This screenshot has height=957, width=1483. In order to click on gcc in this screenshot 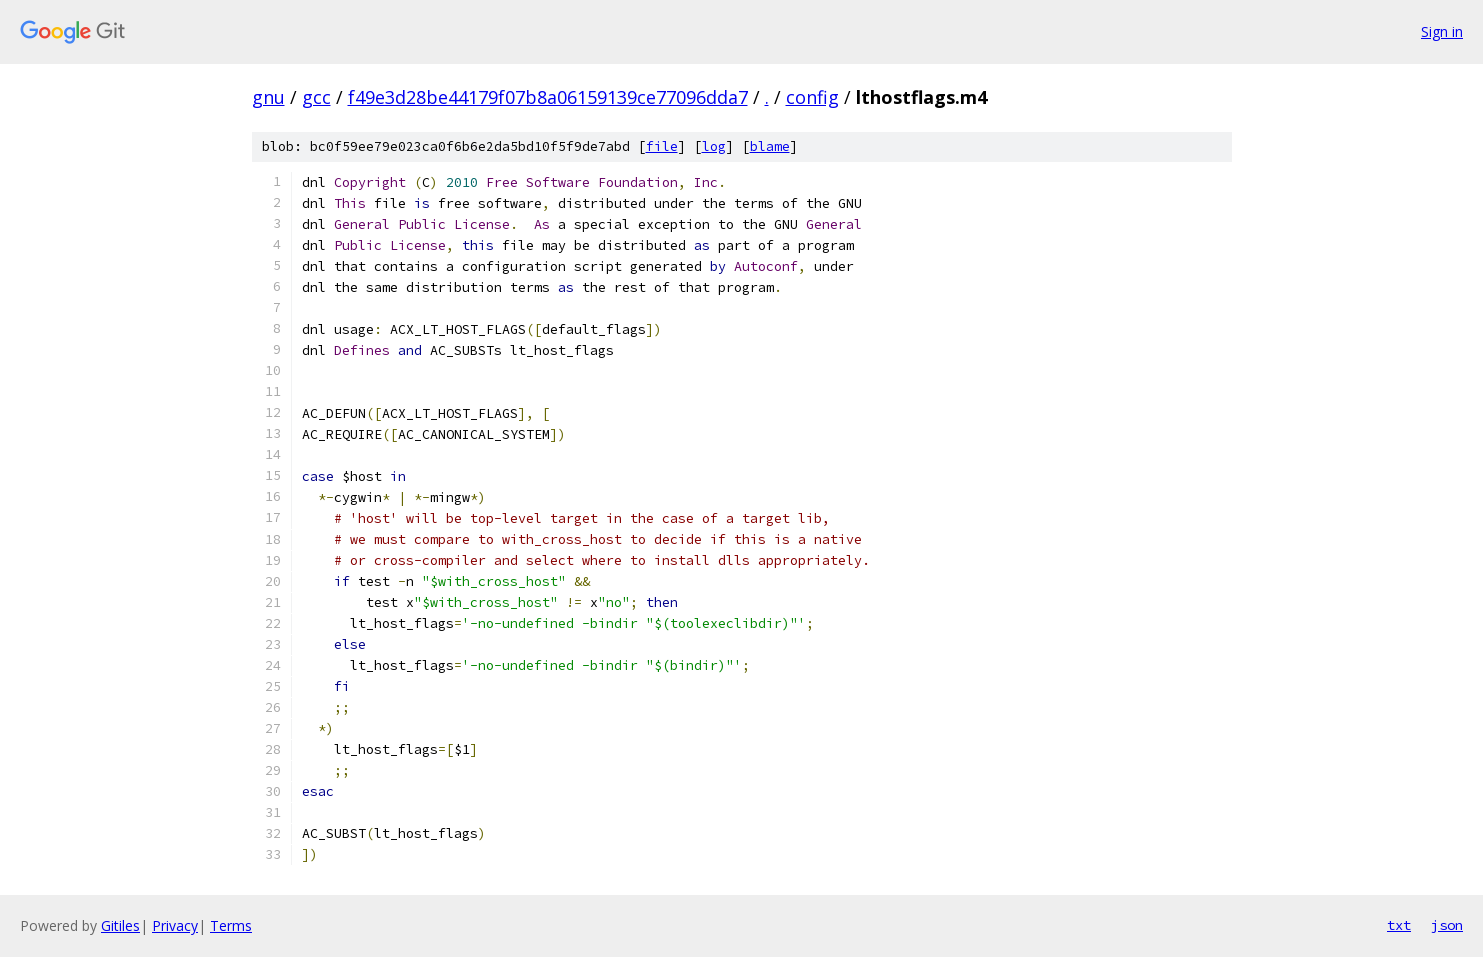, I will do `click(316, 97)`.